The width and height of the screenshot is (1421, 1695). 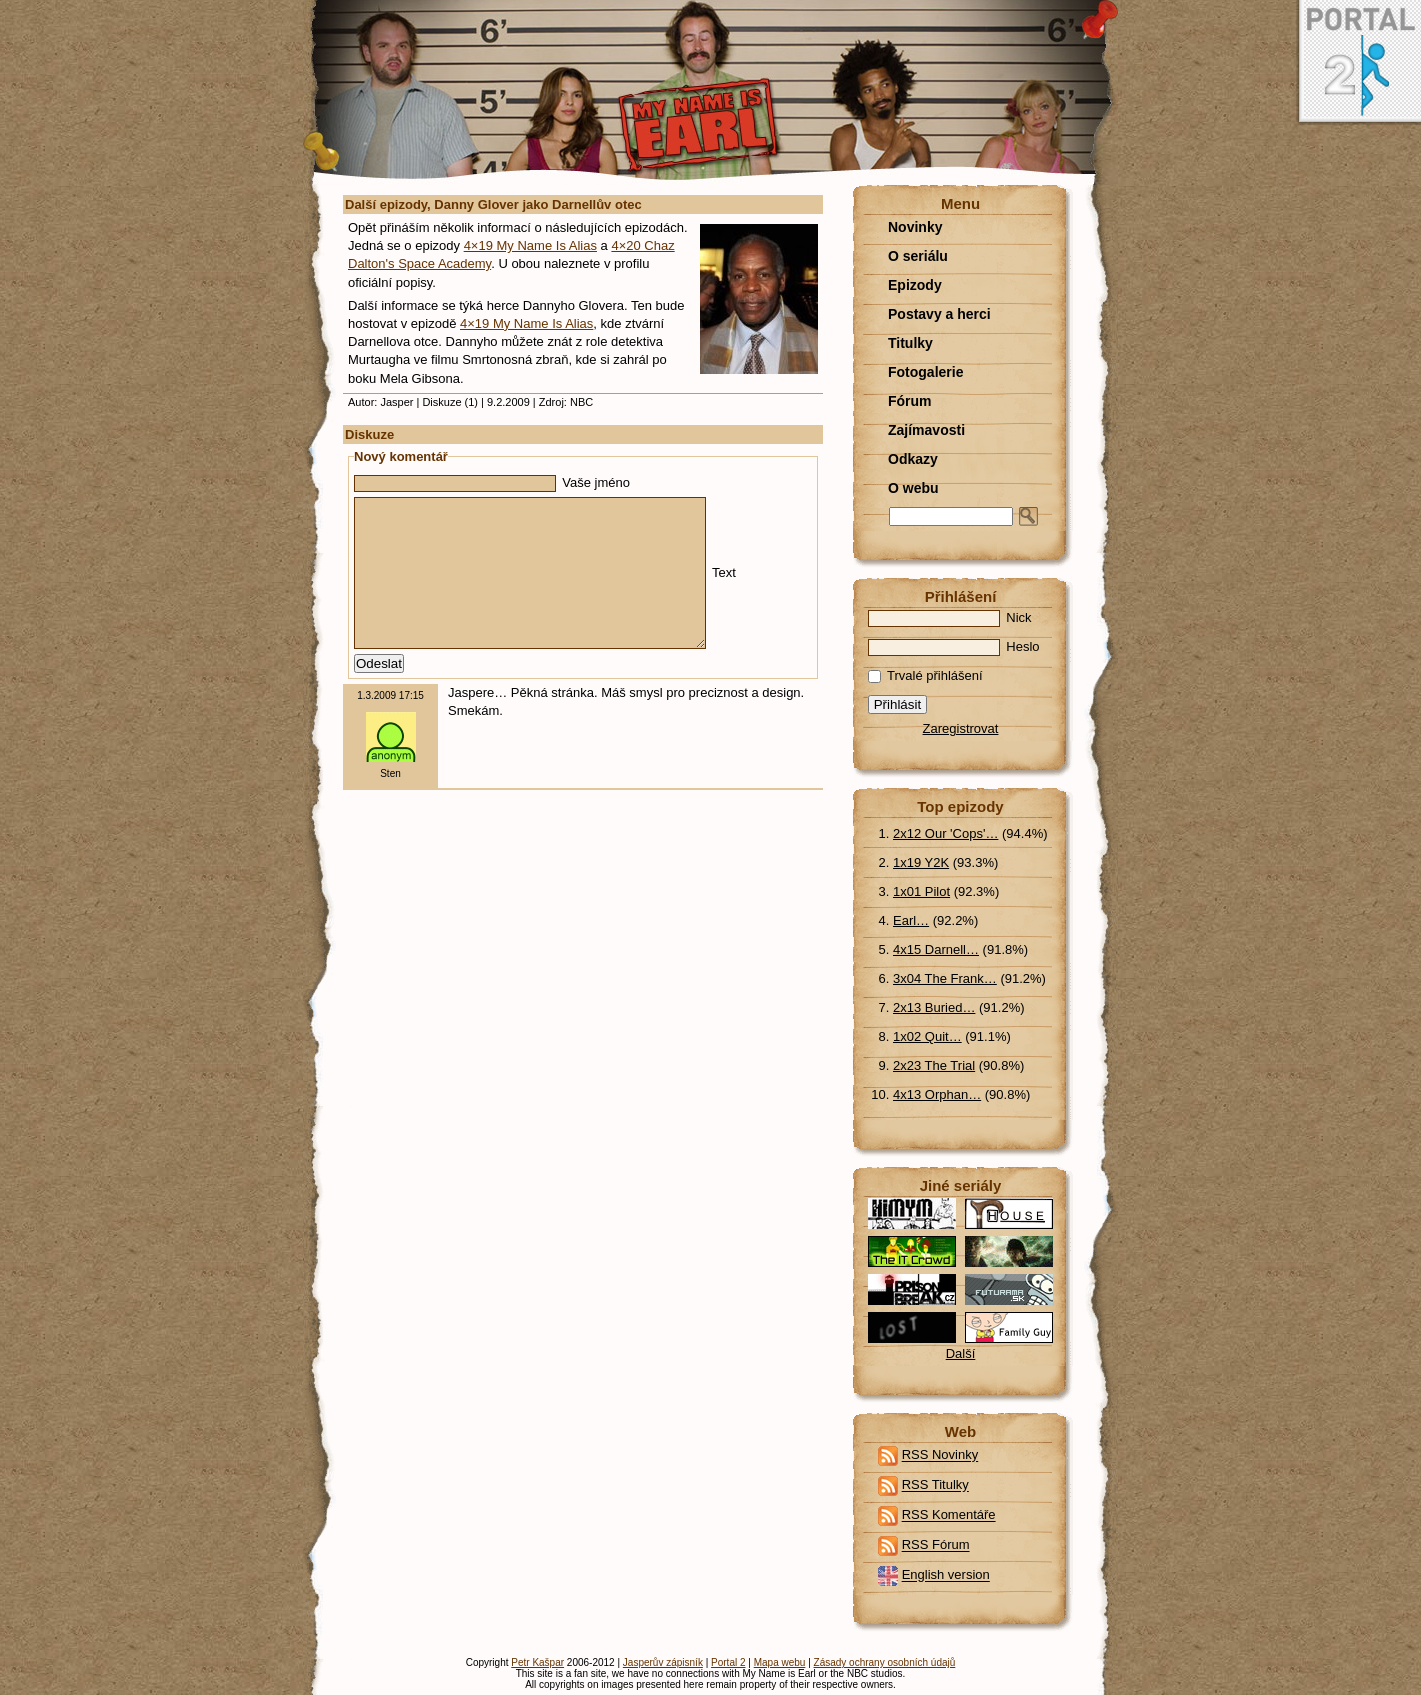 I want to click on Fórum, so click(x=910, y=401).